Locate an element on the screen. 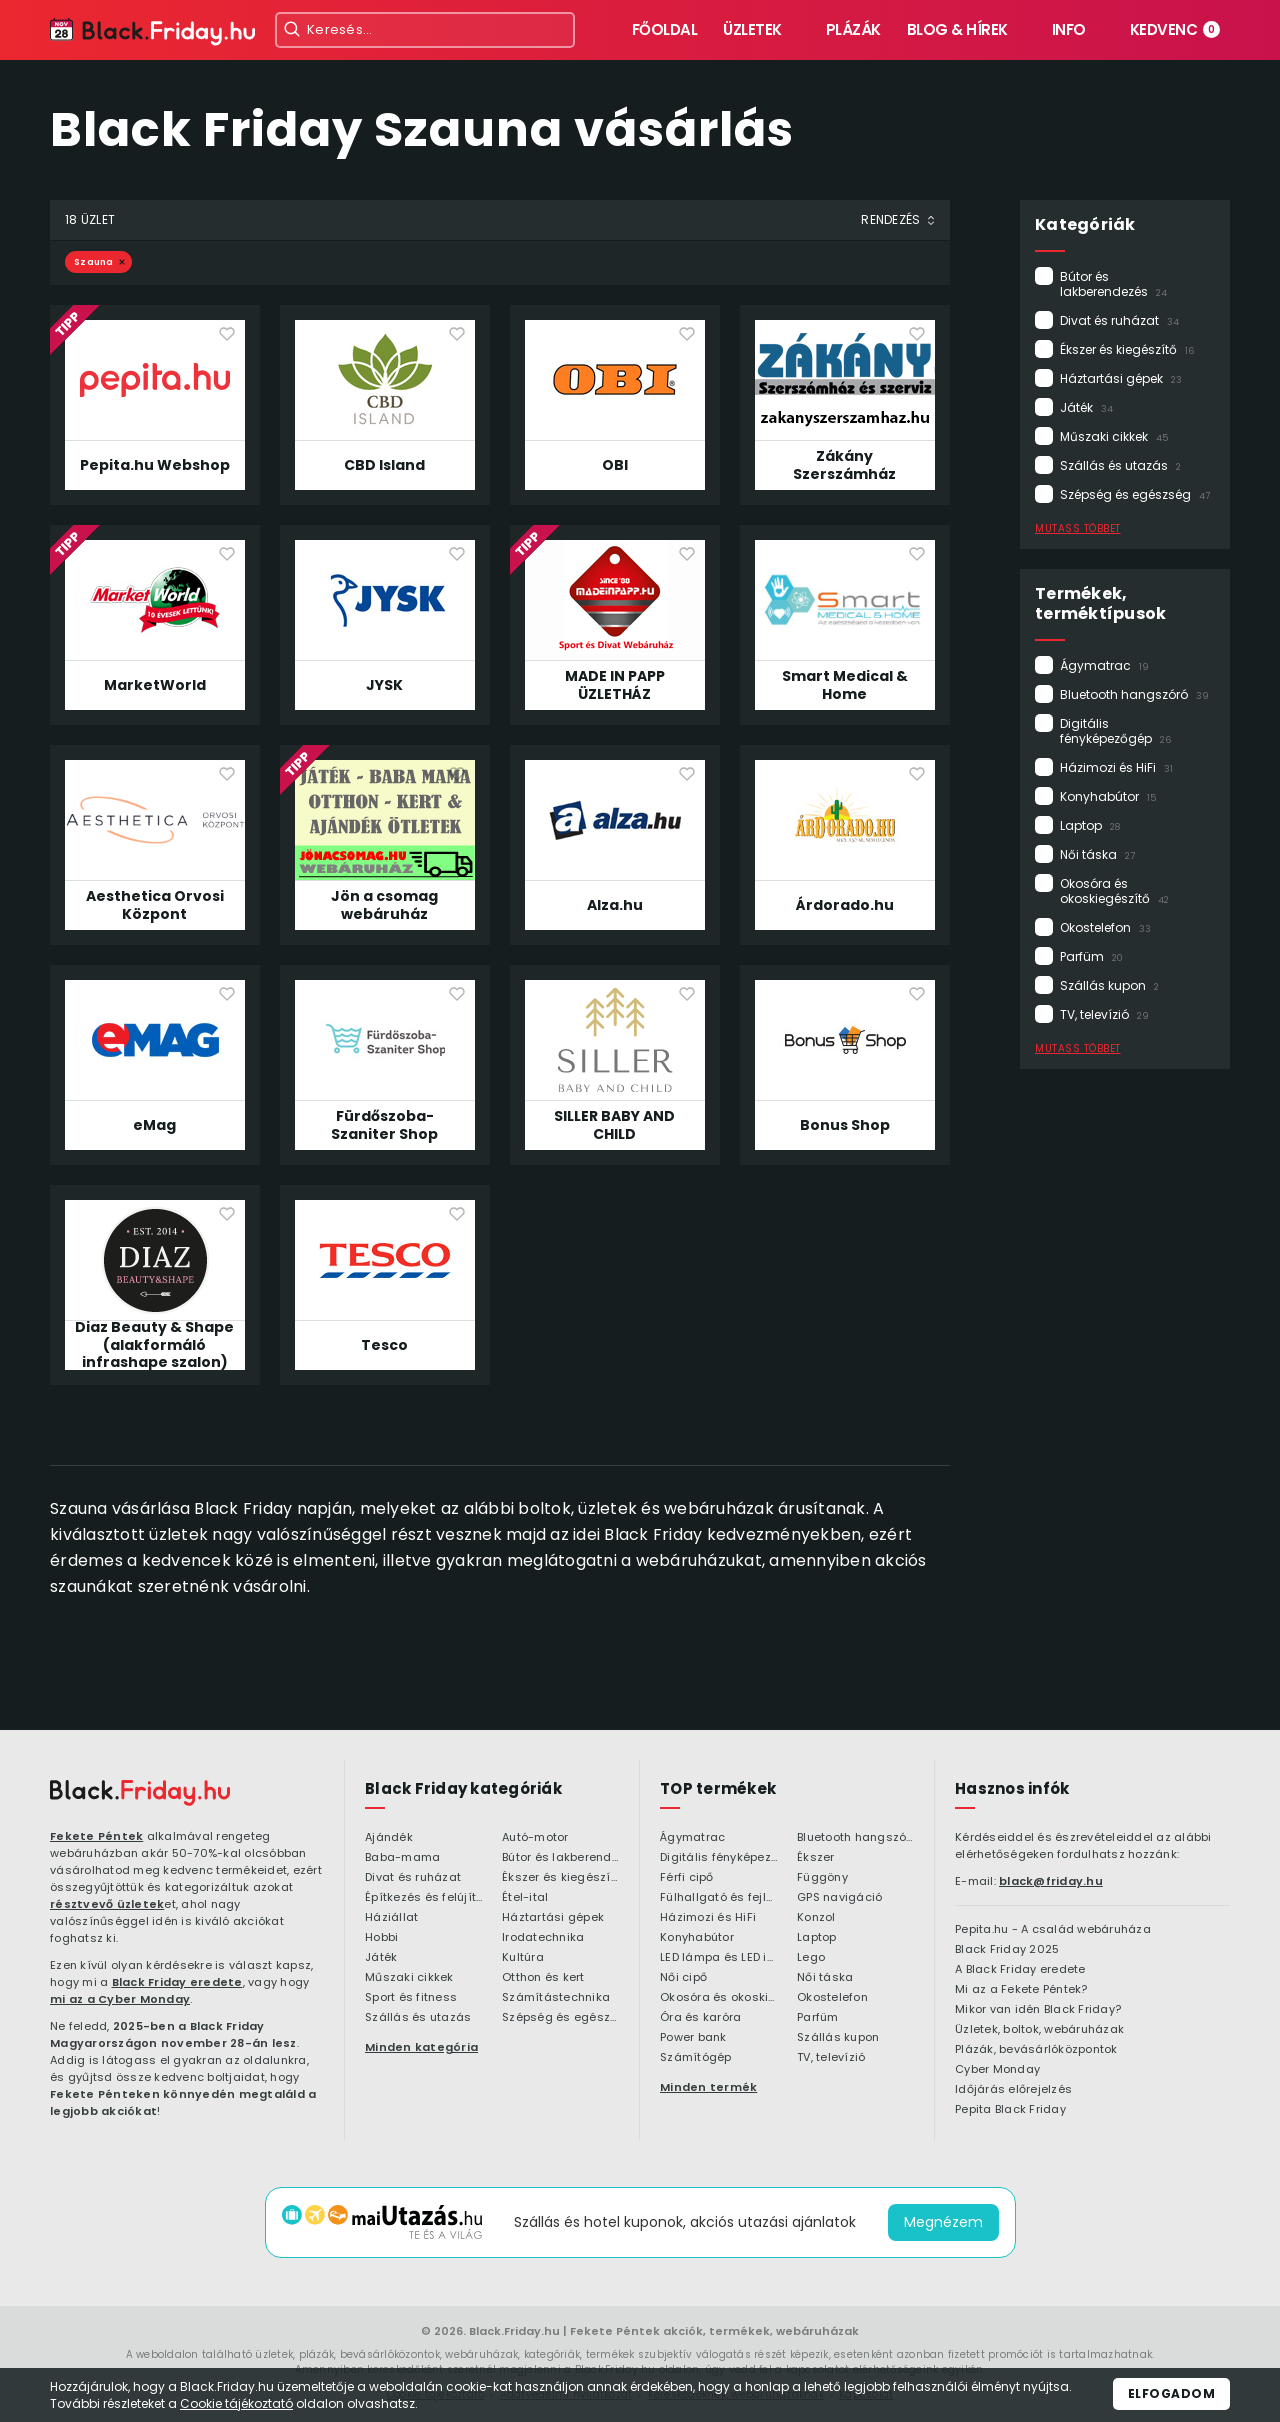 Image resolution: width=1280 pixels, height=2422 pixels. Plázák, bevásárlóközpontok is located at coordinates (1036, 2050).